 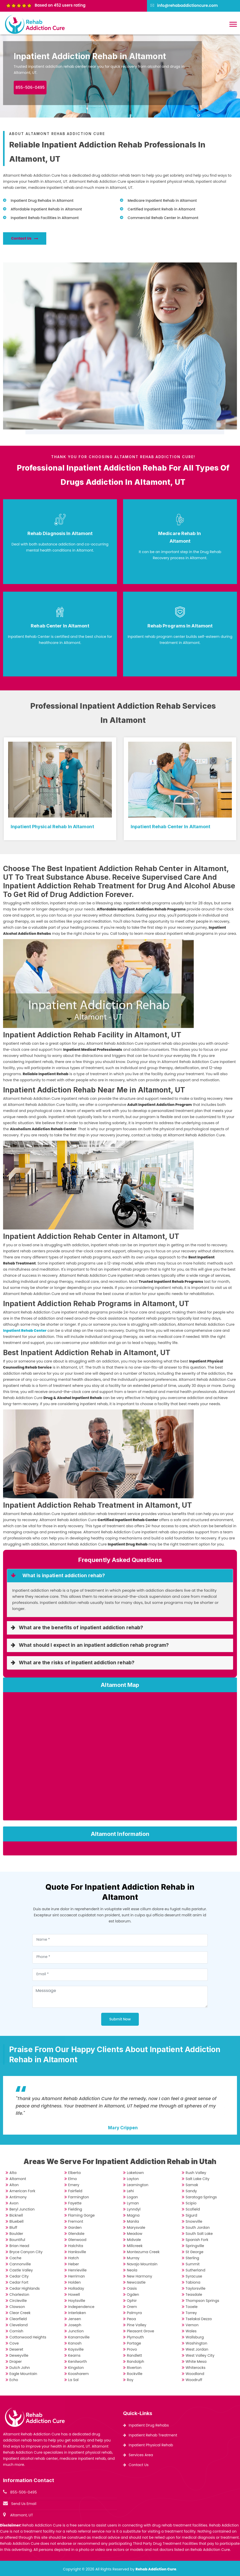 I want to click on Washington, so click(x=196, y=2343).